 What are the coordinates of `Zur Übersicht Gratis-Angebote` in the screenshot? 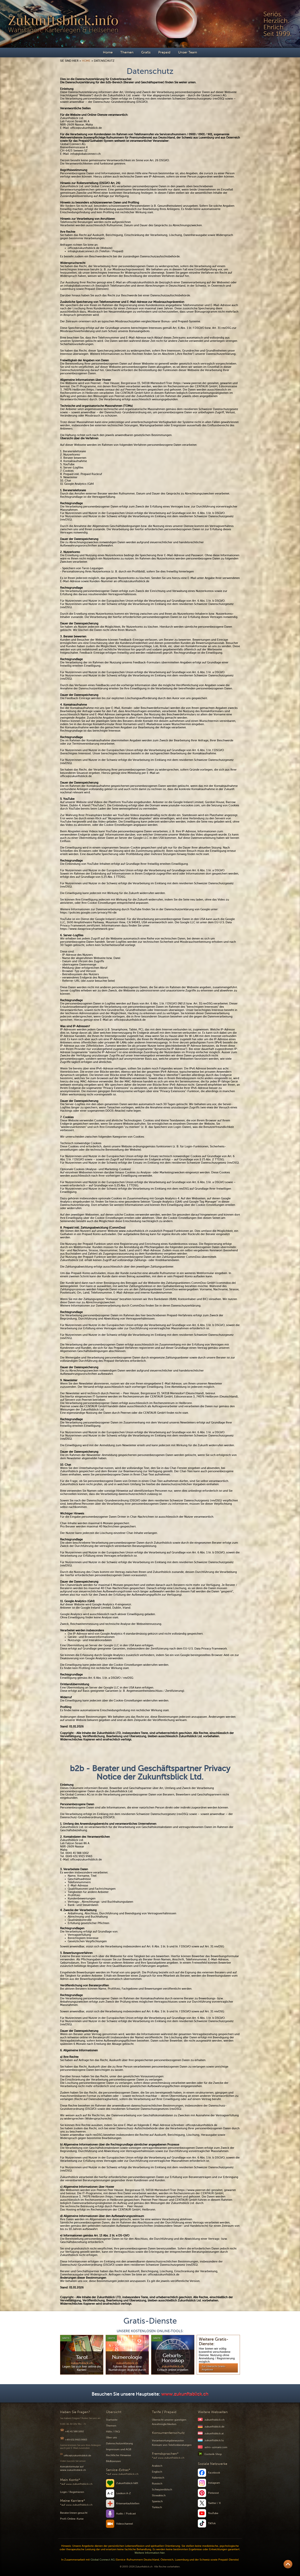 It's located at (214, 2368).